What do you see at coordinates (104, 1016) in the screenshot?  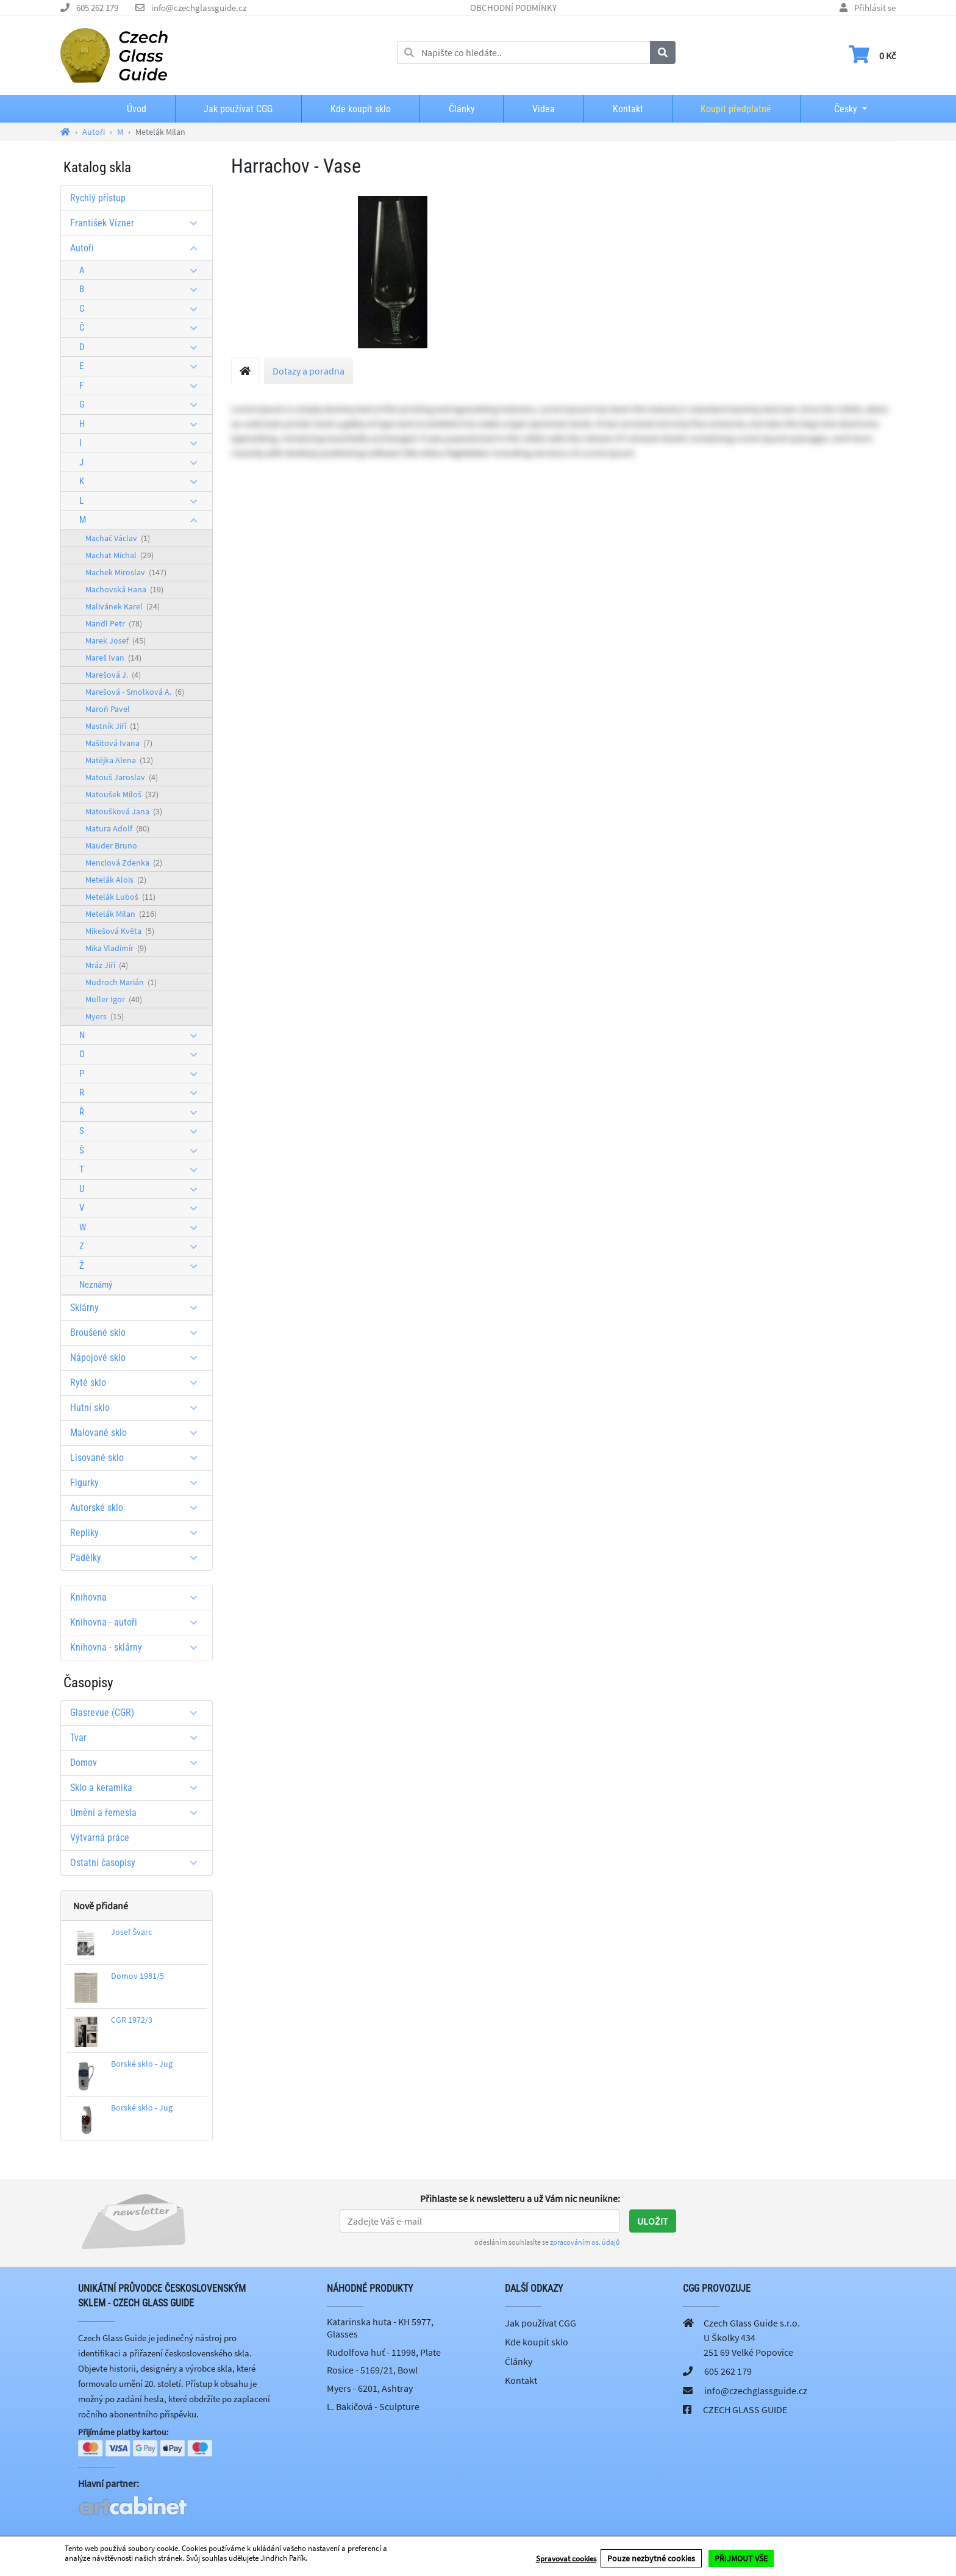 I see `Myers` at bounding box center [104, 1016].